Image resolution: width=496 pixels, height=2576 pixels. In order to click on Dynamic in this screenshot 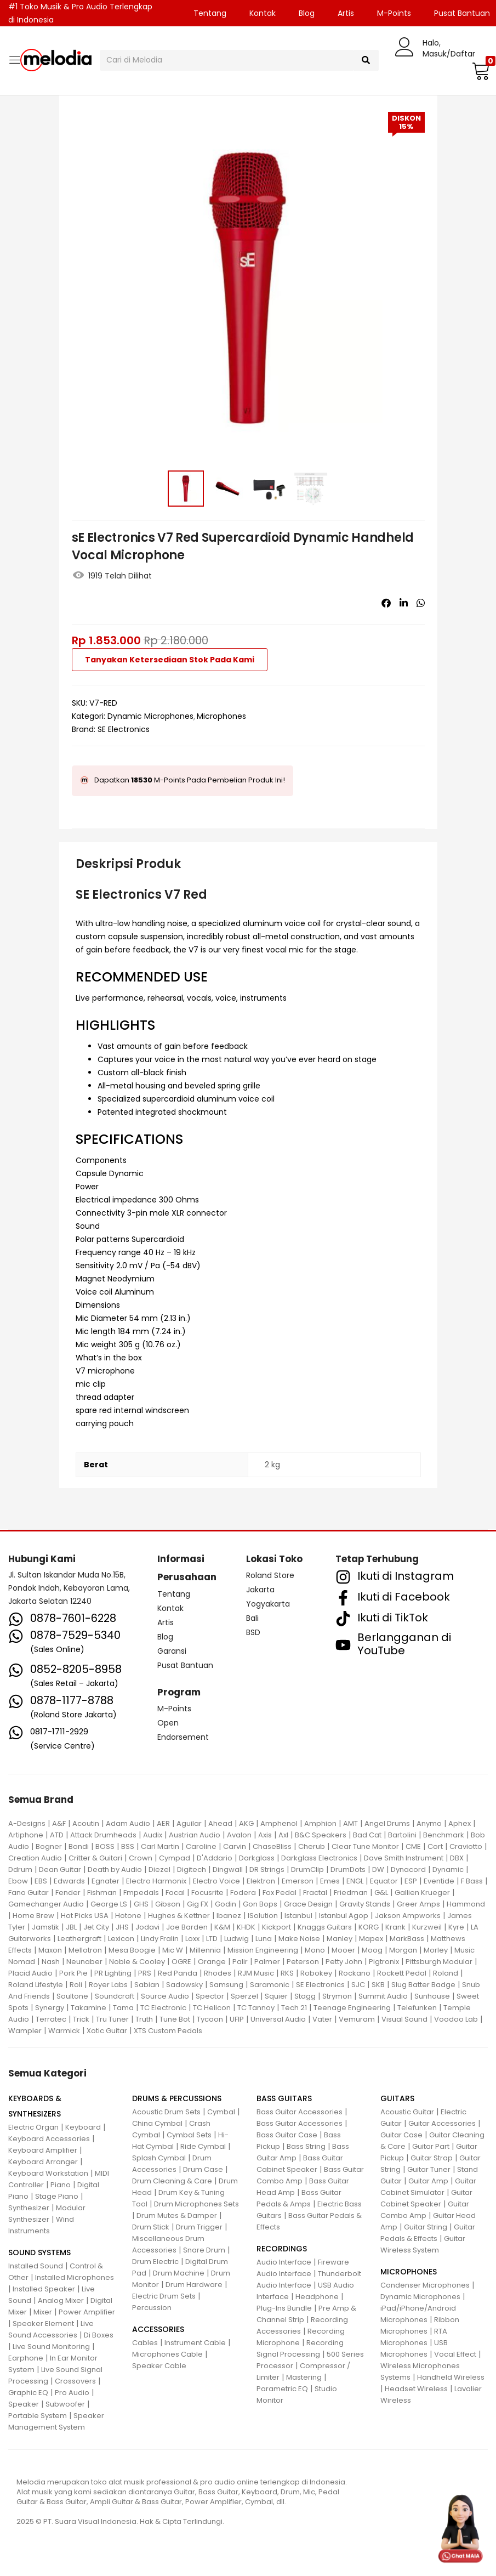, I will do `click(448, 1869)`.